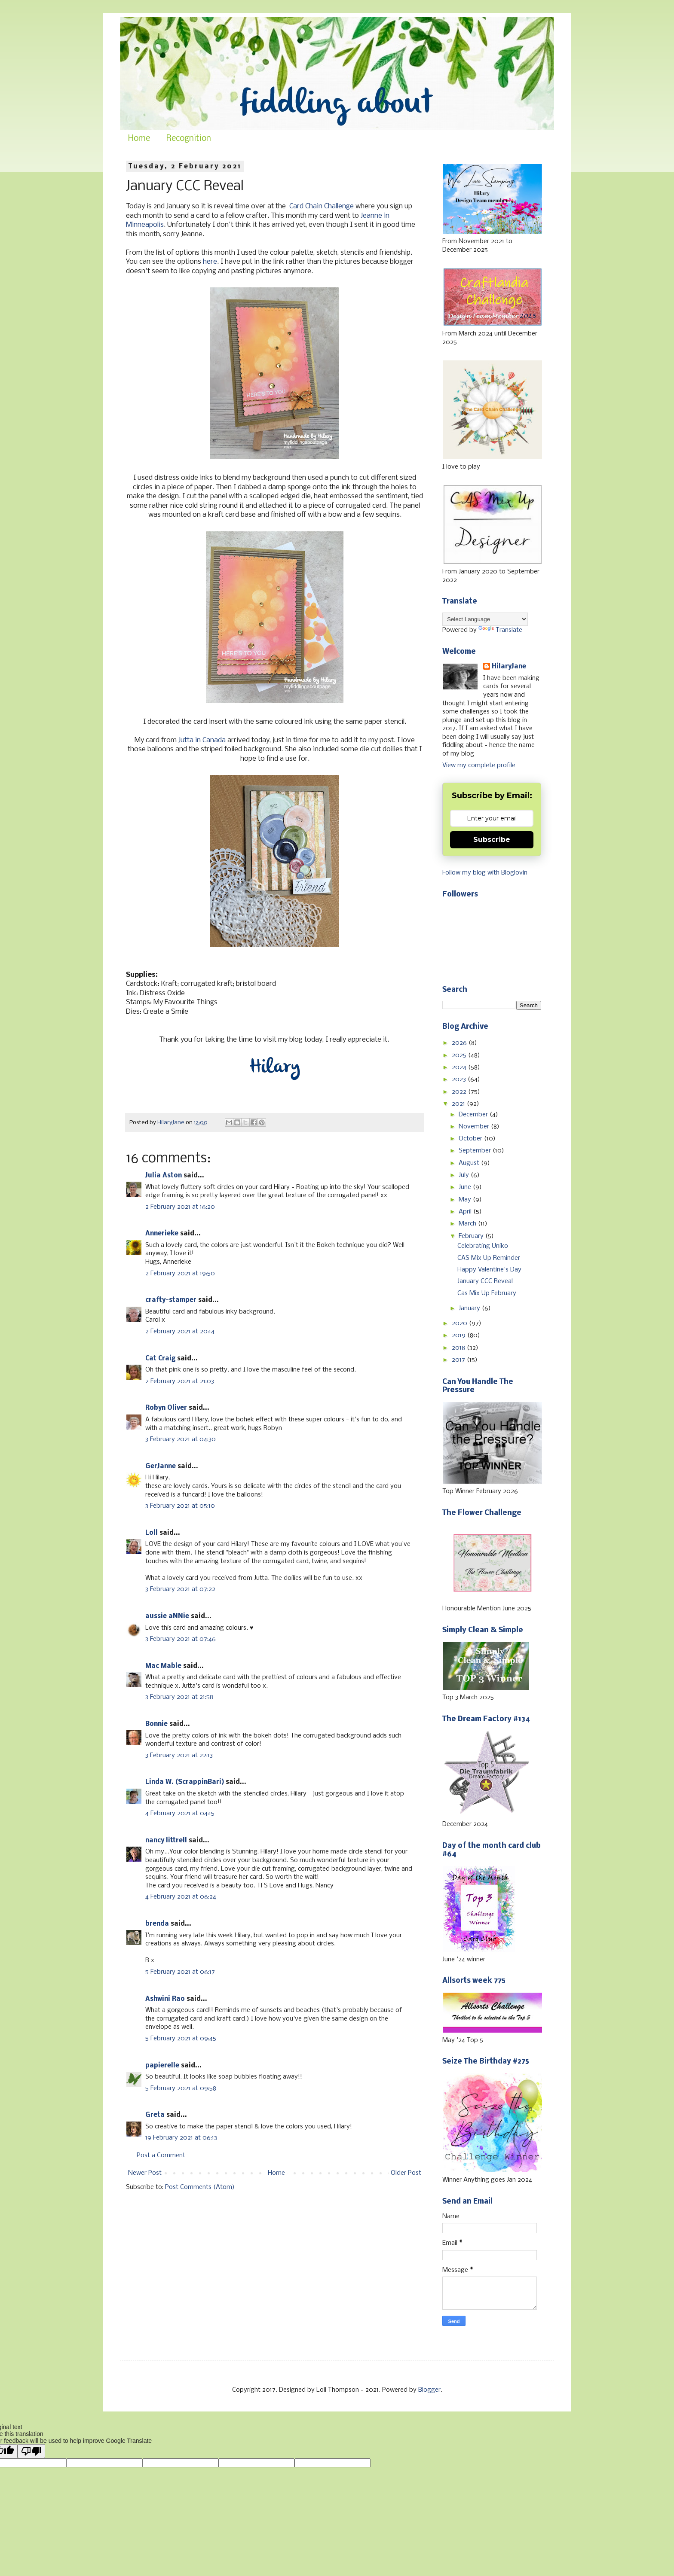 The height and width of the screenshot is (2576, 674). Describe the element at coordinates (180, 1972) in the screenshot. I see `5 February 2021 at 06:17` at that location.